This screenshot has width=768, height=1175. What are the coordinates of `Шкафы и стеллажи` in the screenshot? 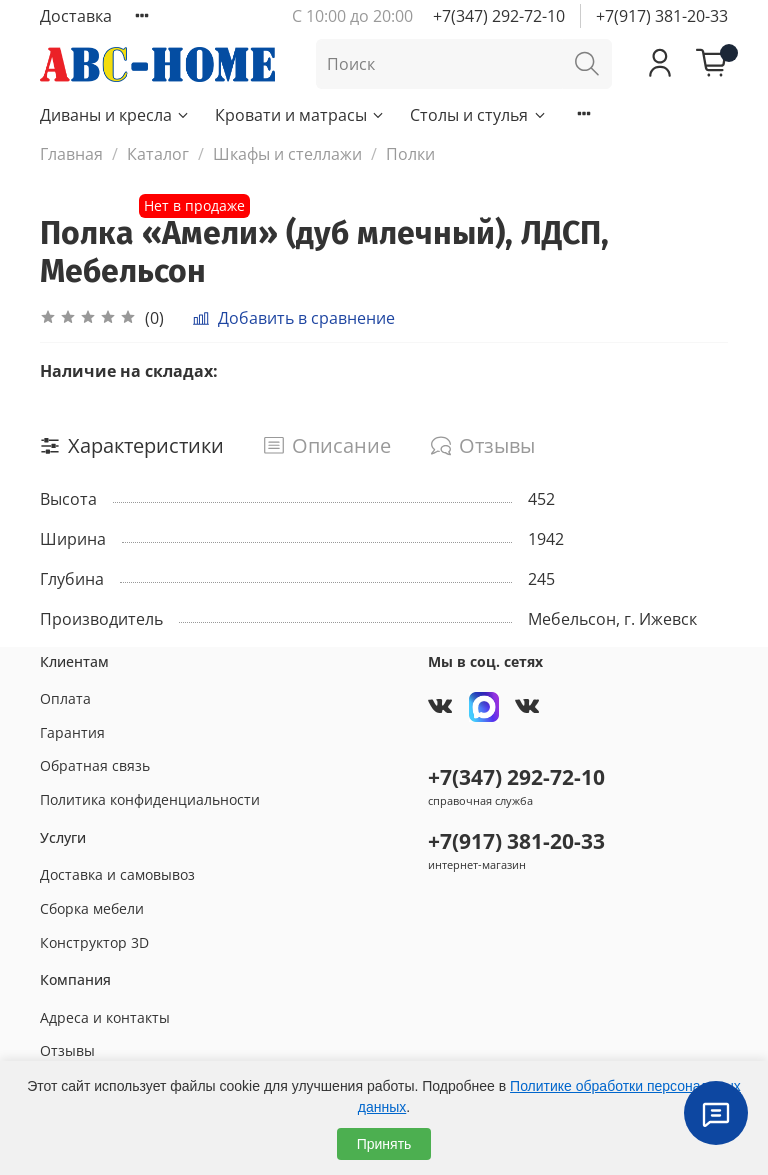 It's located at (287, 154).